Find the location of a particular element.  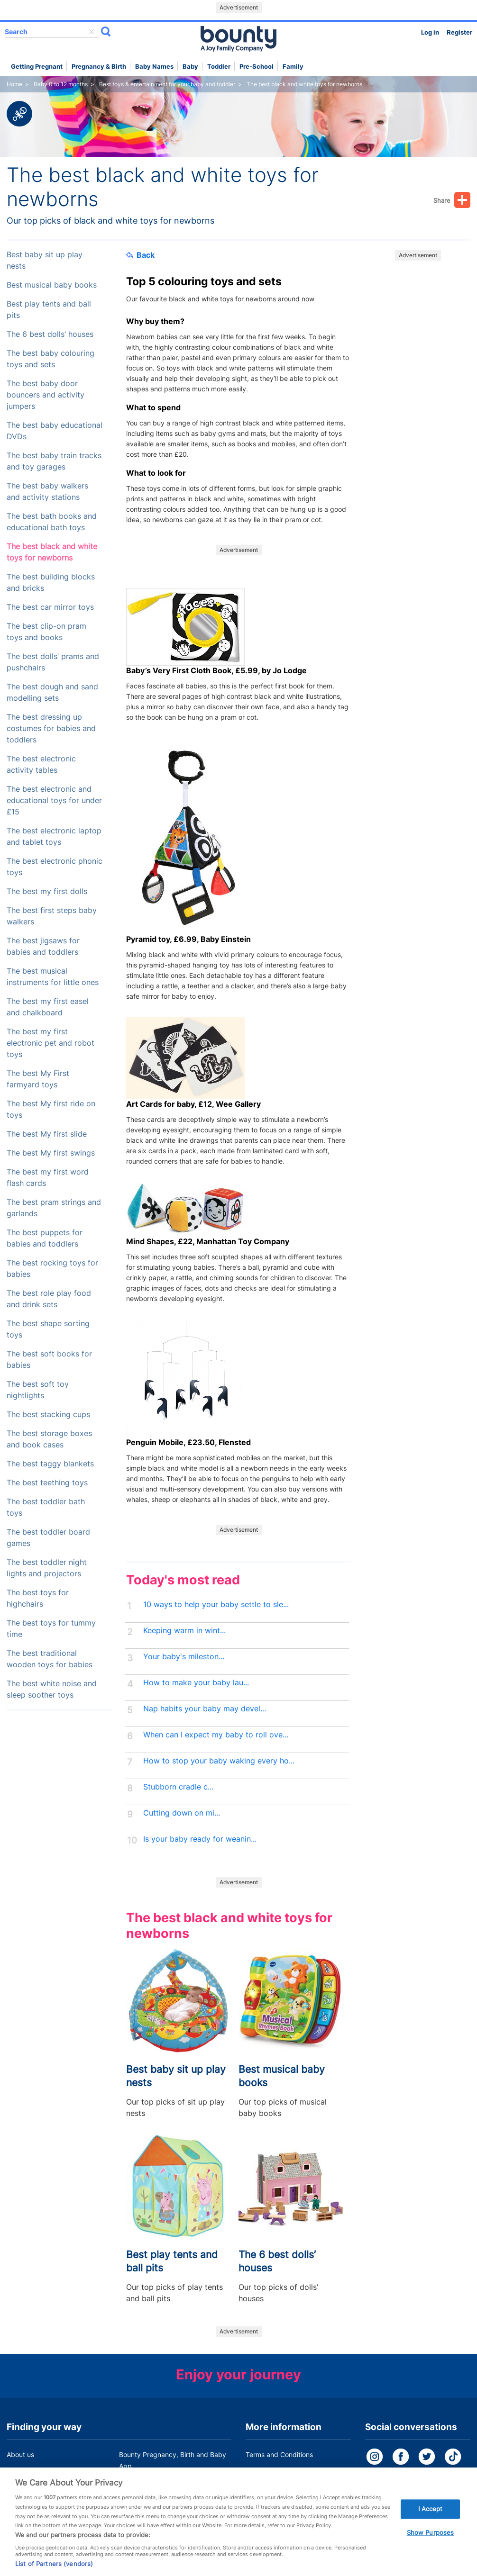

About us is located at coordinates (20, 2454).